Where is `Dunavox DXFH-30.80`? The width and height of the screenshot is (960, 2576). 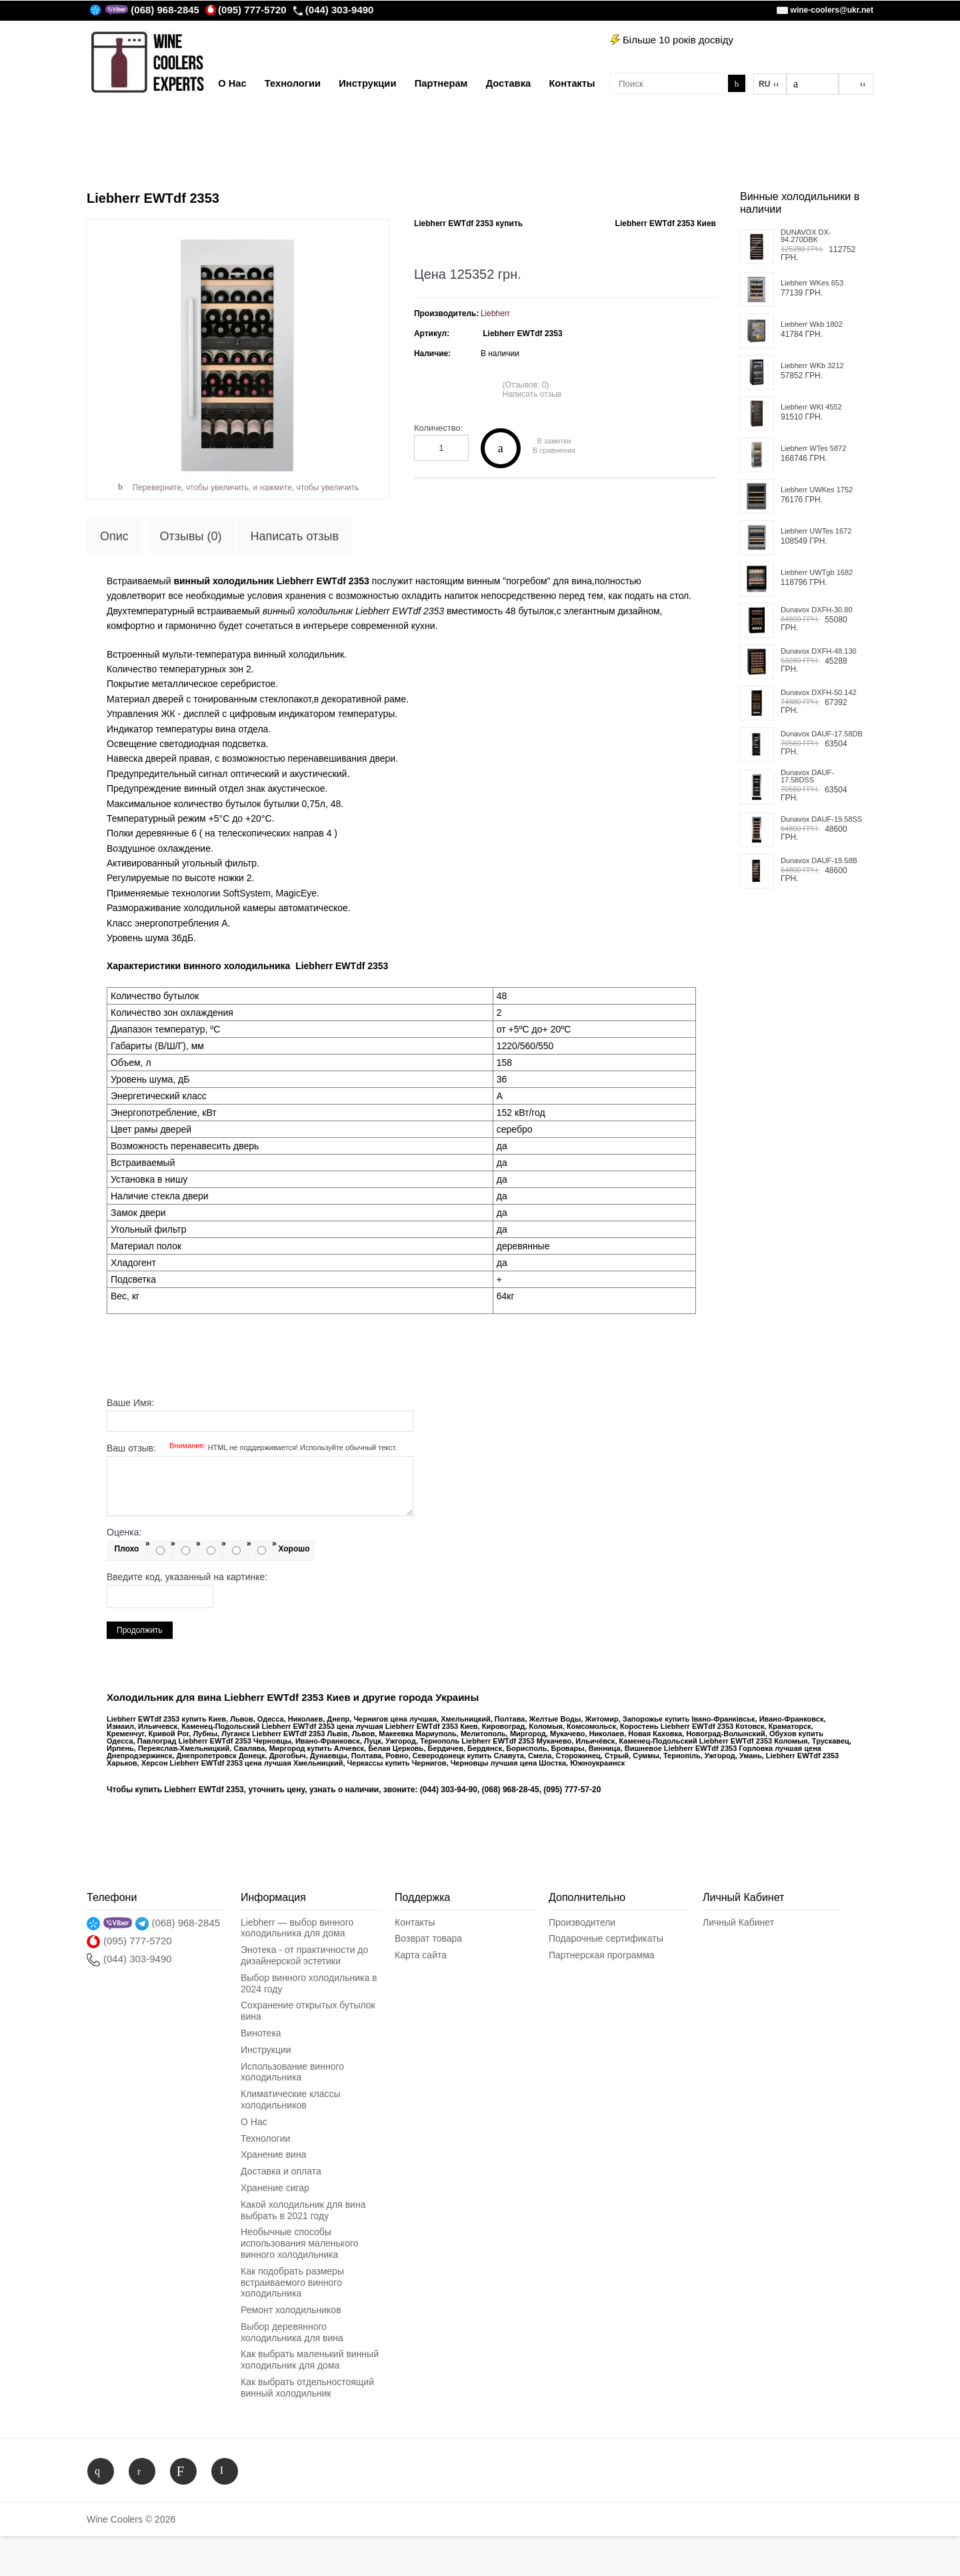
Dunavox DXFH-30.80 is located at coordinates (817, 610).